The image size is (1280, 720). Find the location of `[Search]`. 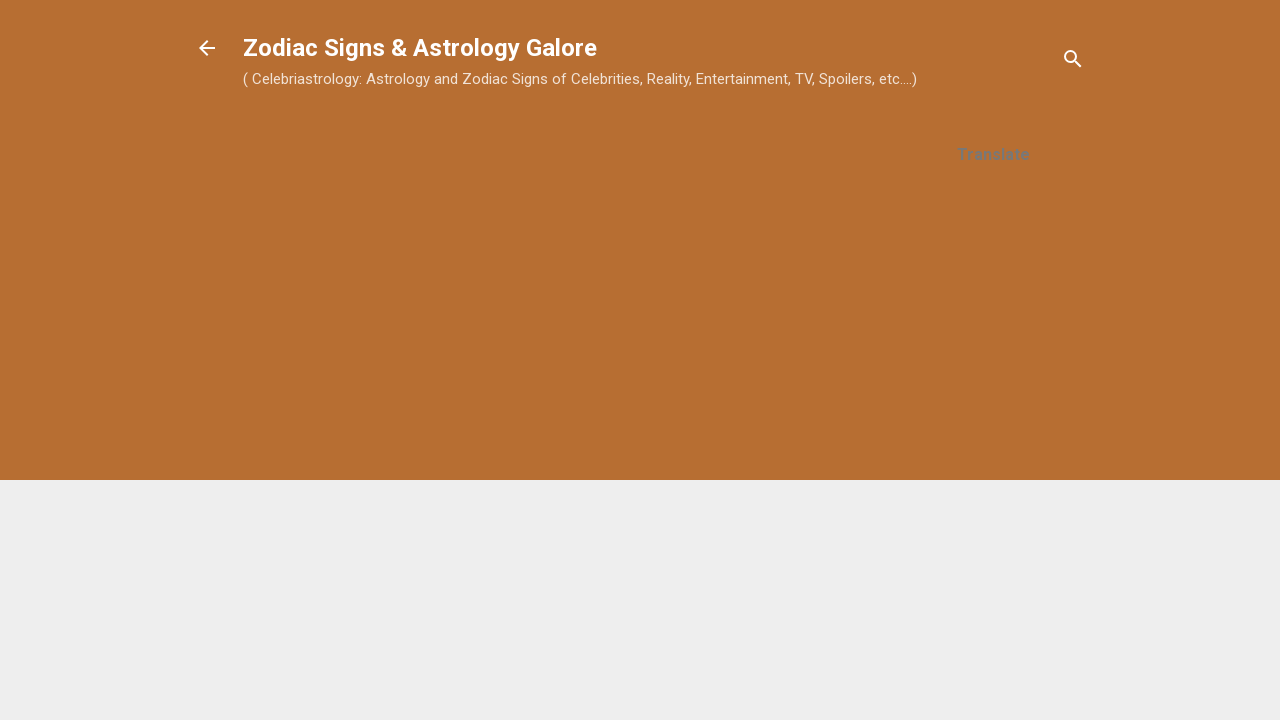

[Search] is located at coordinates (1073, 62).